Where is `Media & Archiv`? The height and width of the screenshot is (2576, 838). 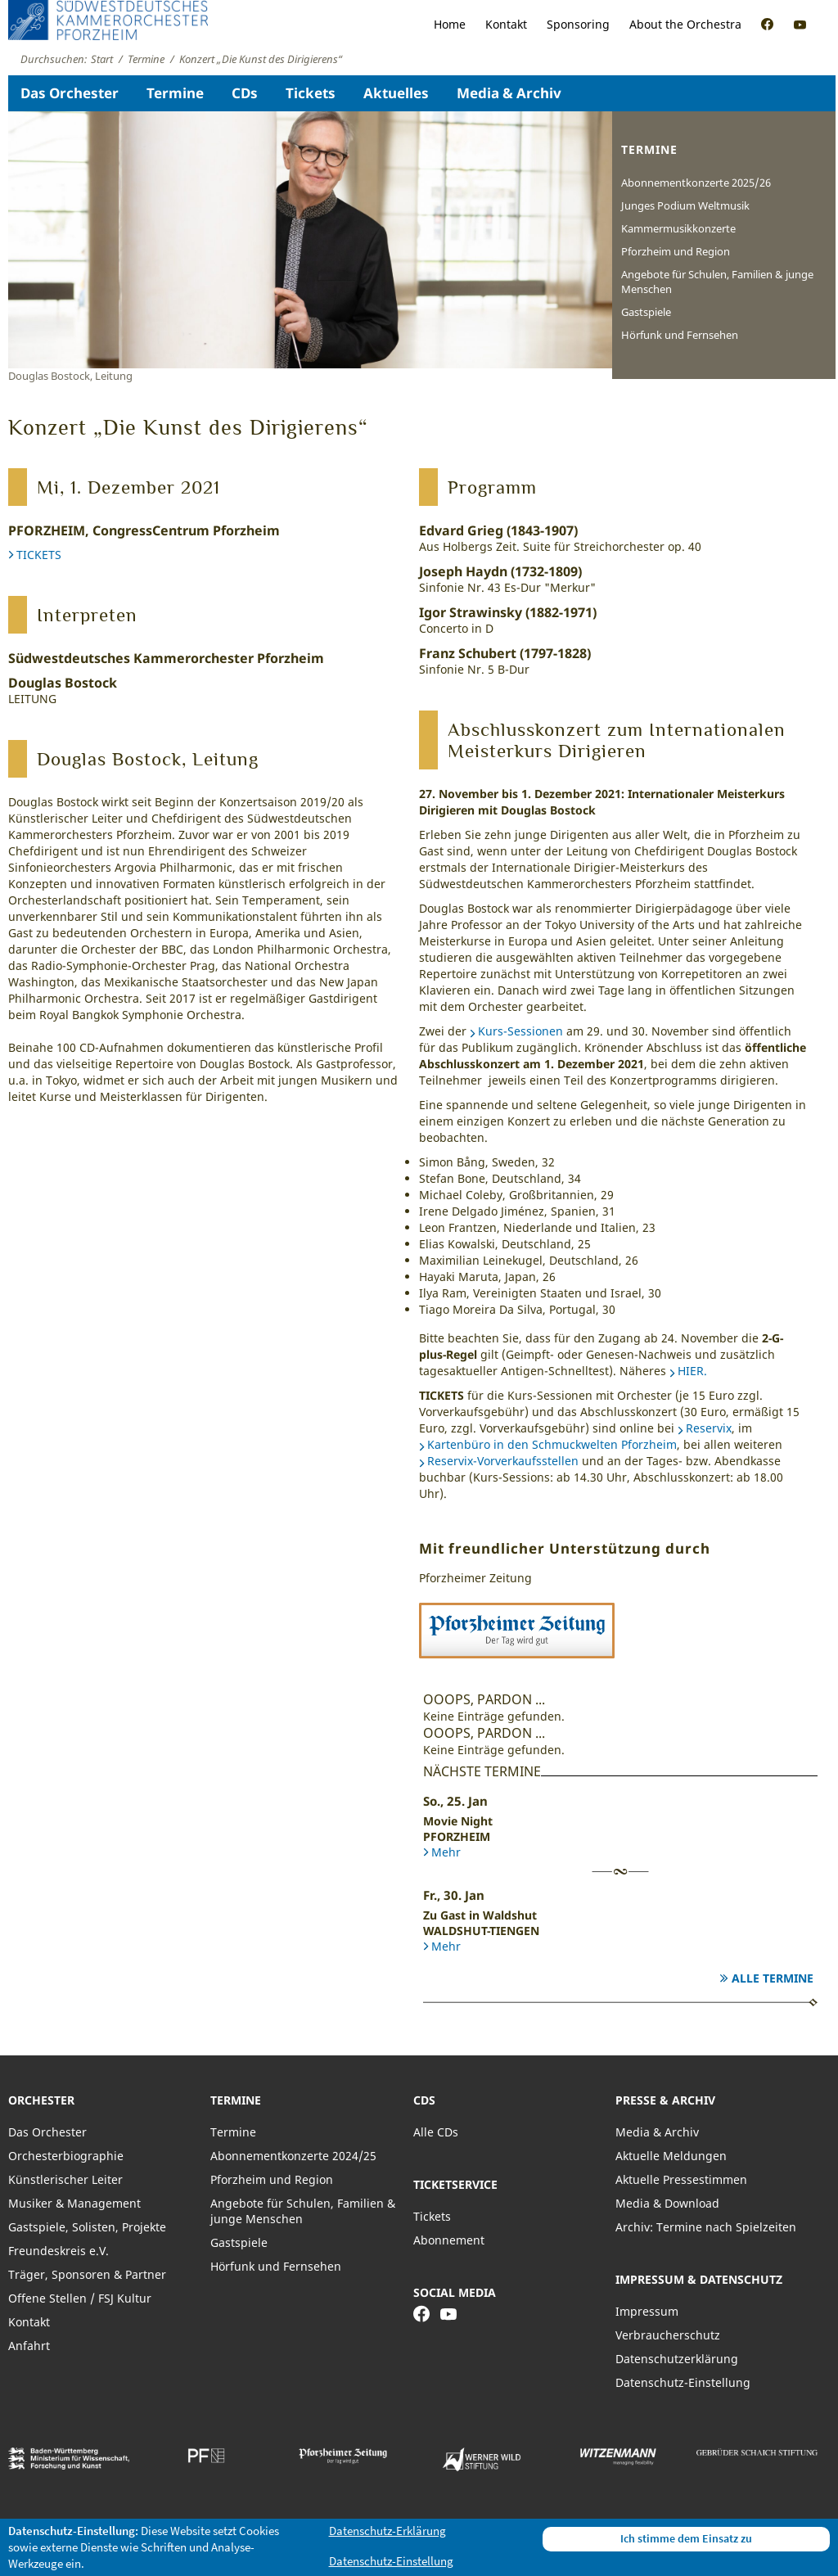
Media & Archiv is located at coordinates (509, 92).